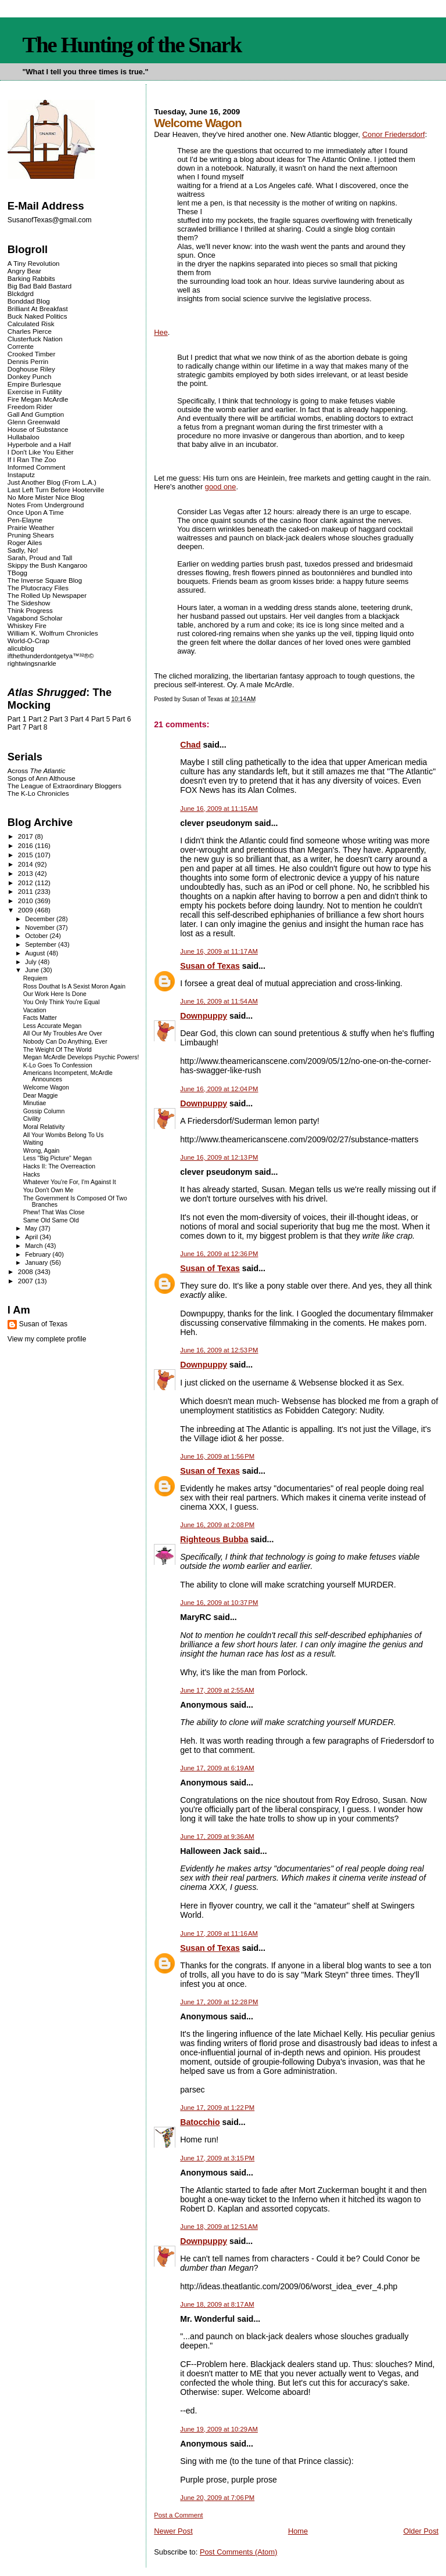  Describe the element at coordinates (34, 1010) in the screenshot. I see `Vacation` at that location.